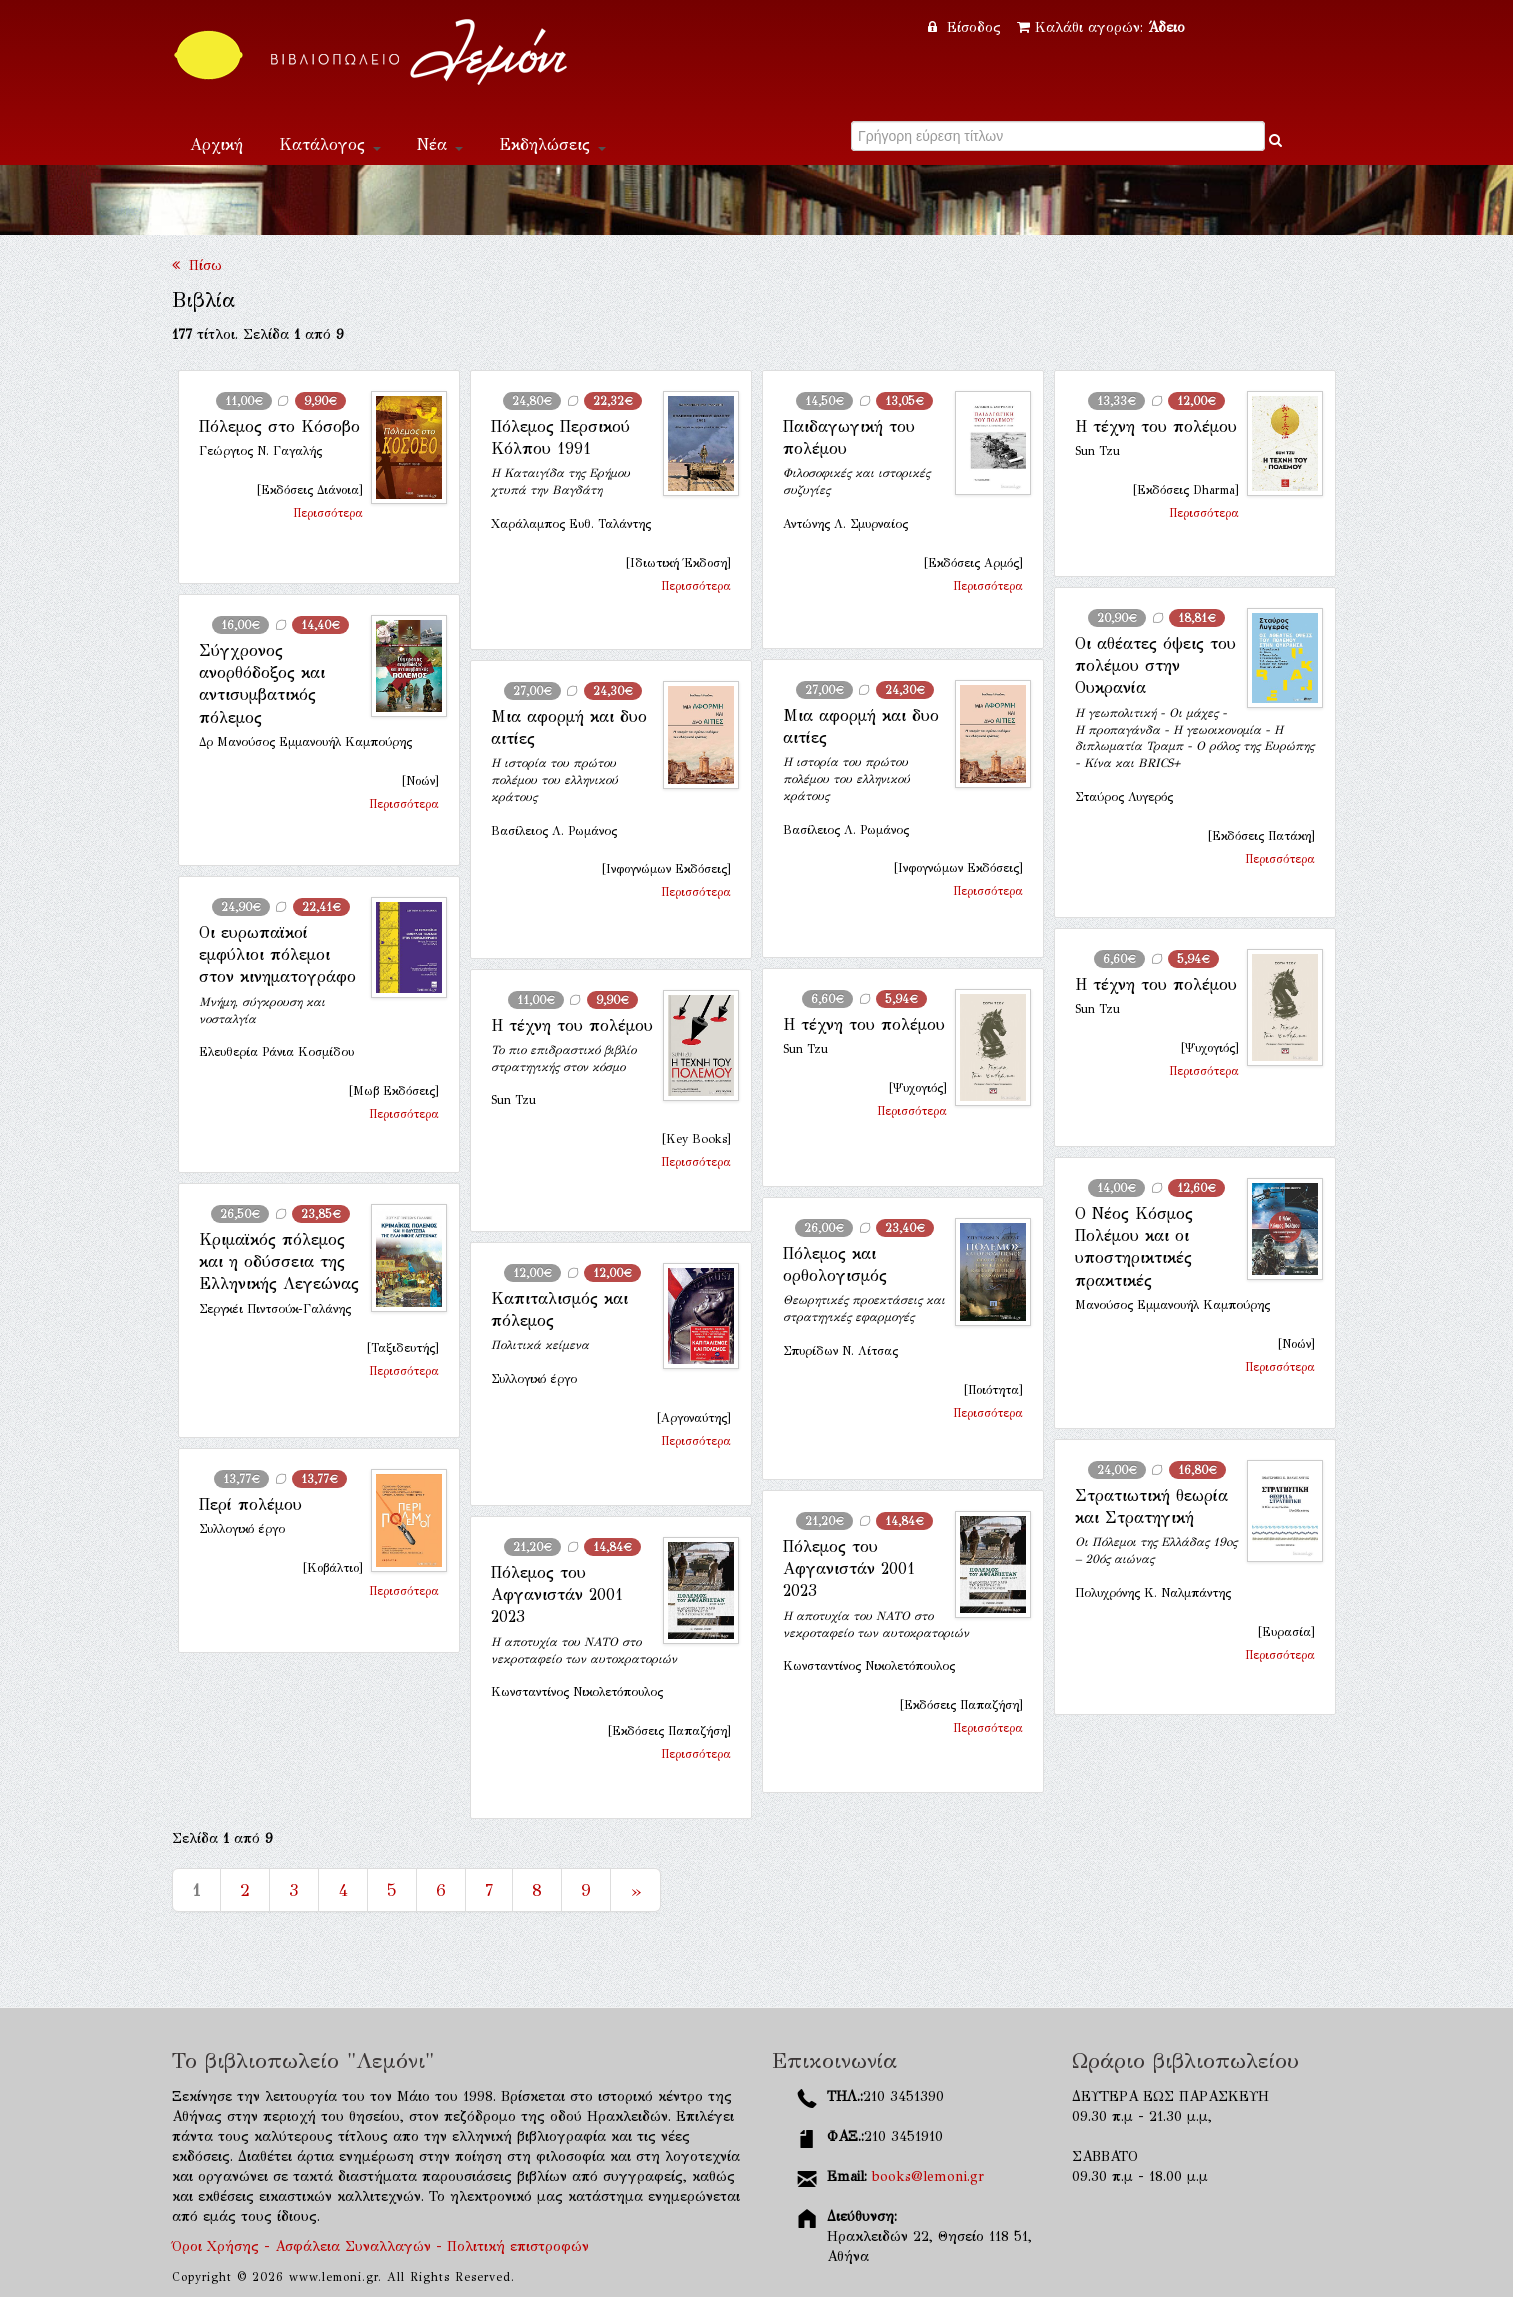 Image resolution: width=1513 pixels, height=2297 pixels. Describe the element at coordinates (330, 144) in the screenshot. I see `Κατάλογος` at that location.